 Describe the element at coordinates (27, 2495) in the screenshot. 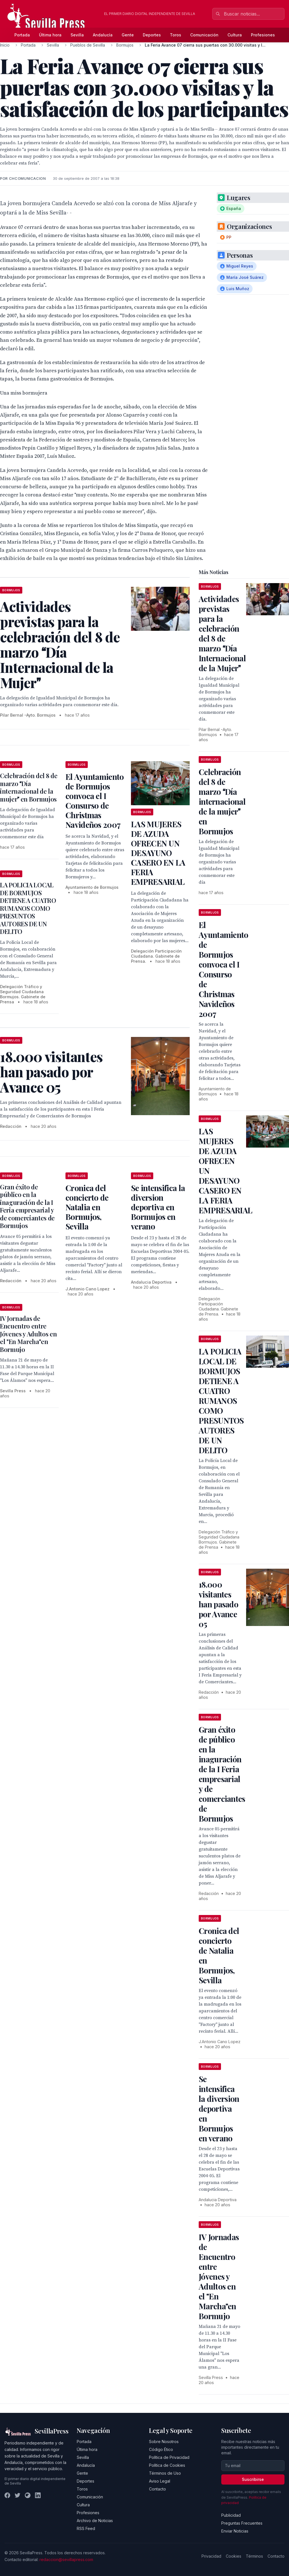

I see `[Instagram]` at that location.